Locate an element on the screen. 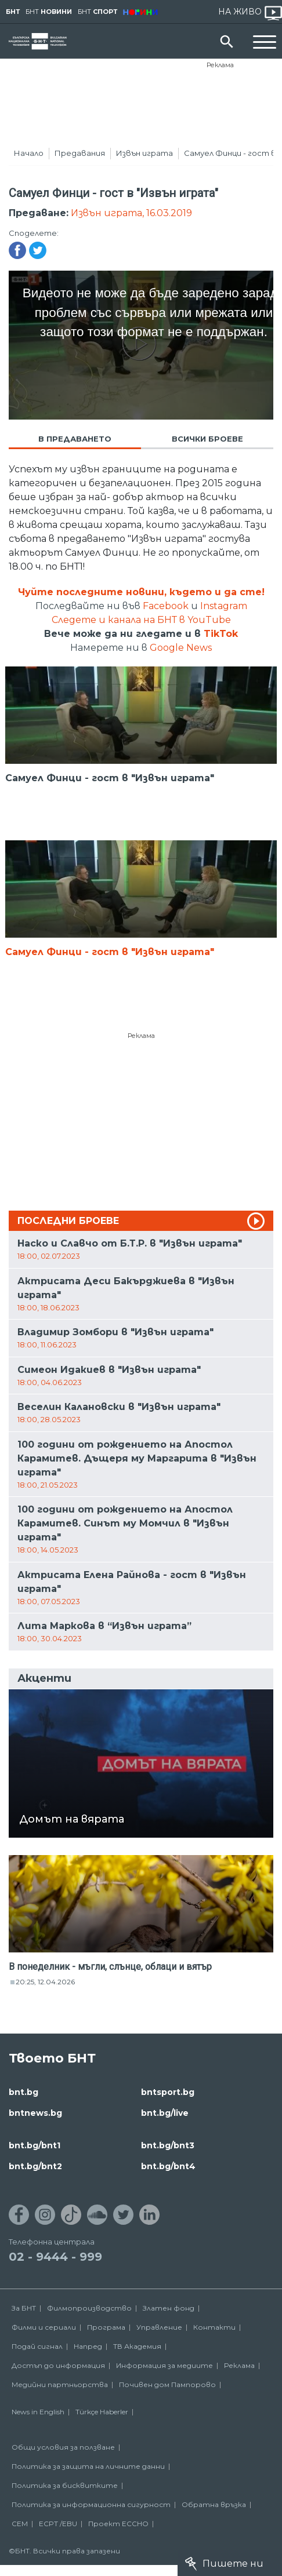  Почивен дом Пампорово is located at coordinates (167, 2384).